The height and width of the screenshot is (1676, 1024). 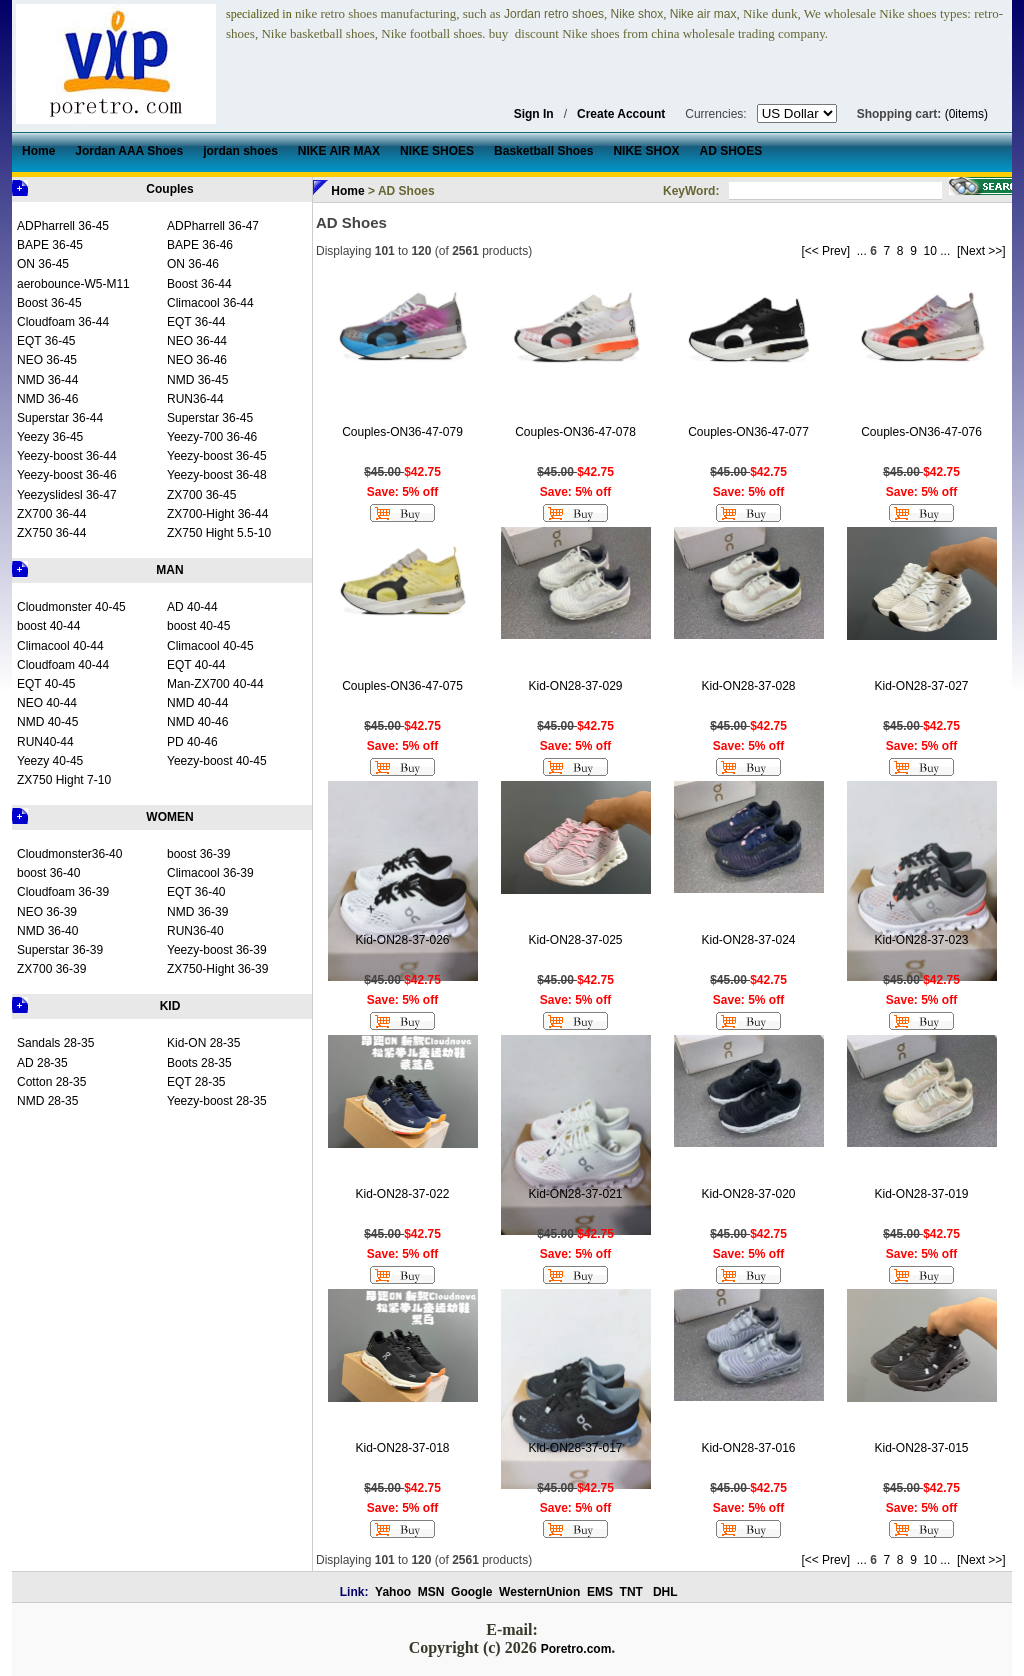 What do you see at coordinates (51, 514) in the screenshot?
I see `ZX700 36-44` at bounding box center [51, 514].